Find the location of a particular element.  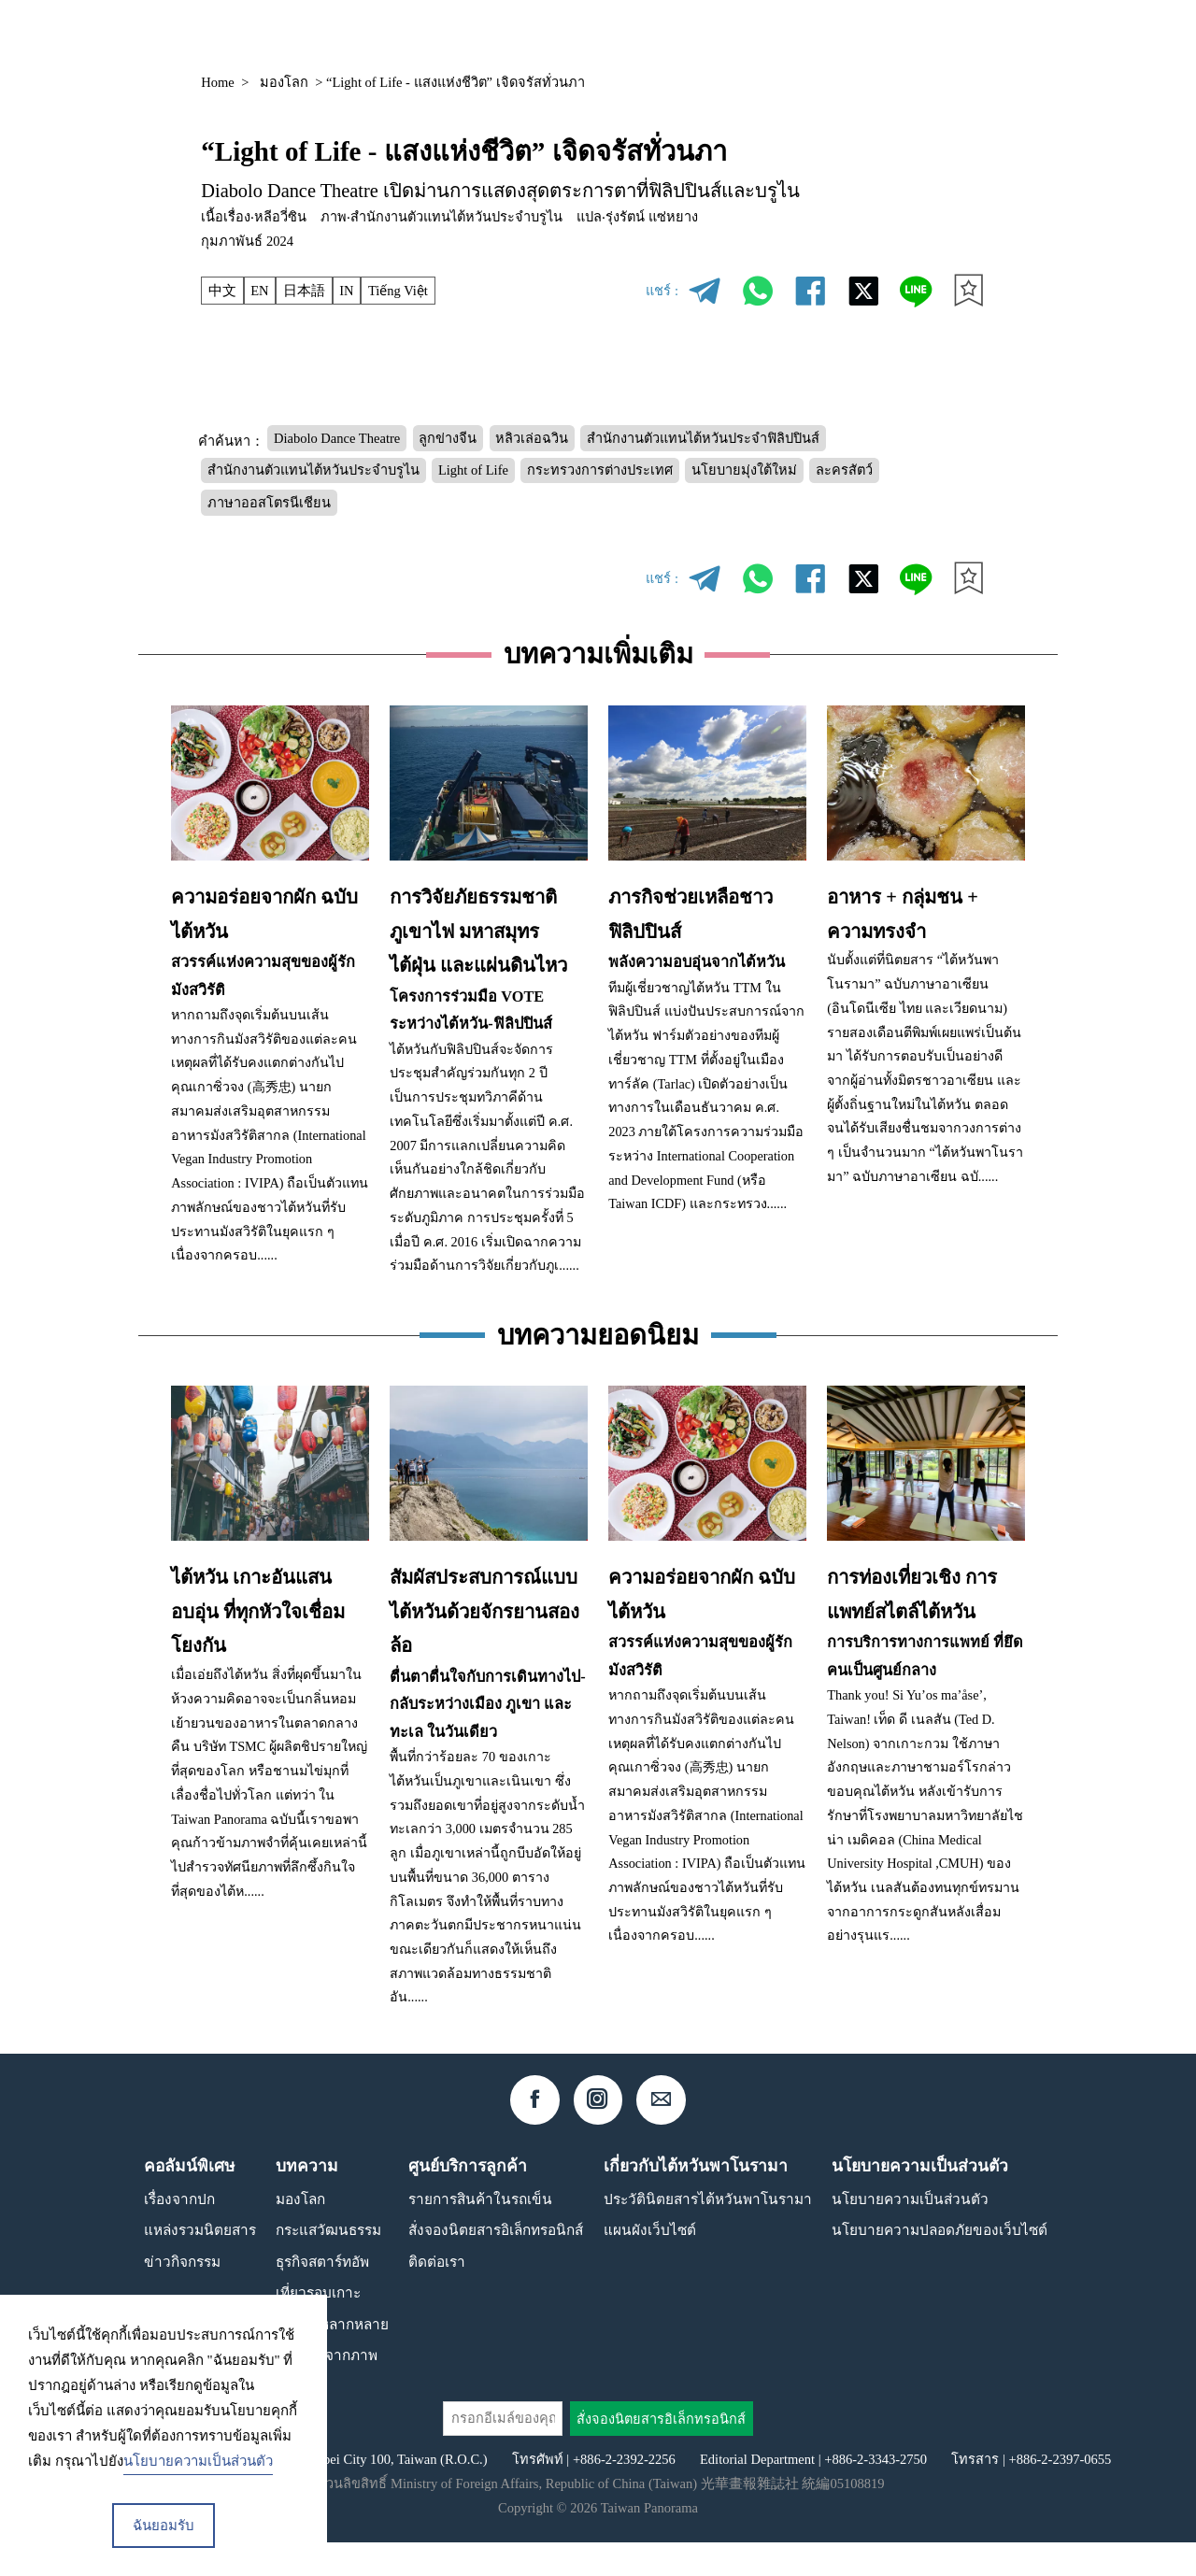

Tiếng Việt is located at coordinates (398, 290).